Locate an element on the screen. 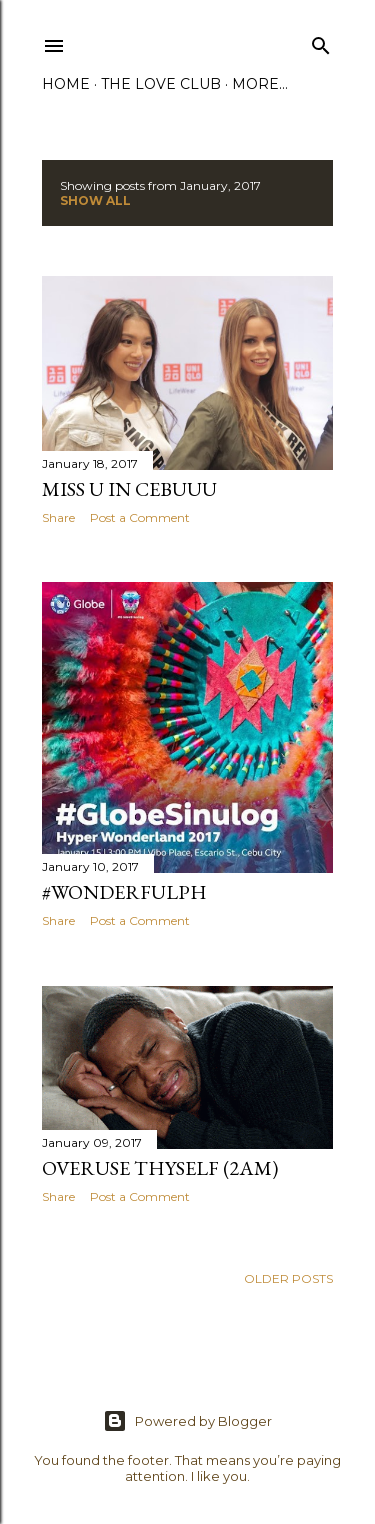 The image size is (375, 1524). Home is located at coordinates (66, 84).